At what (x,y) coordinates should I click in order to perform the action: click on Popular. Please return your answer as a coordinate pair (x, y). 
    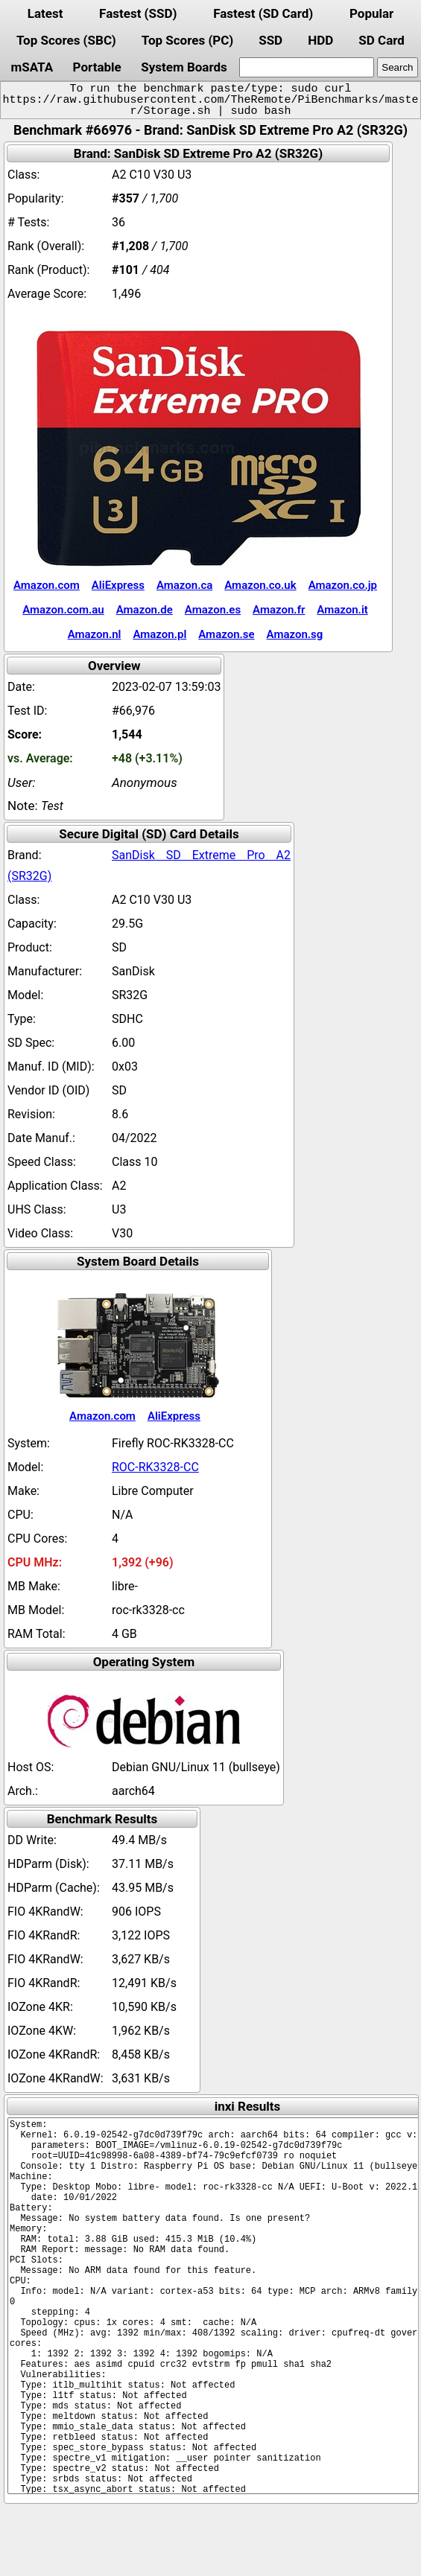
    Looking at the image, I should click on (371, 13).